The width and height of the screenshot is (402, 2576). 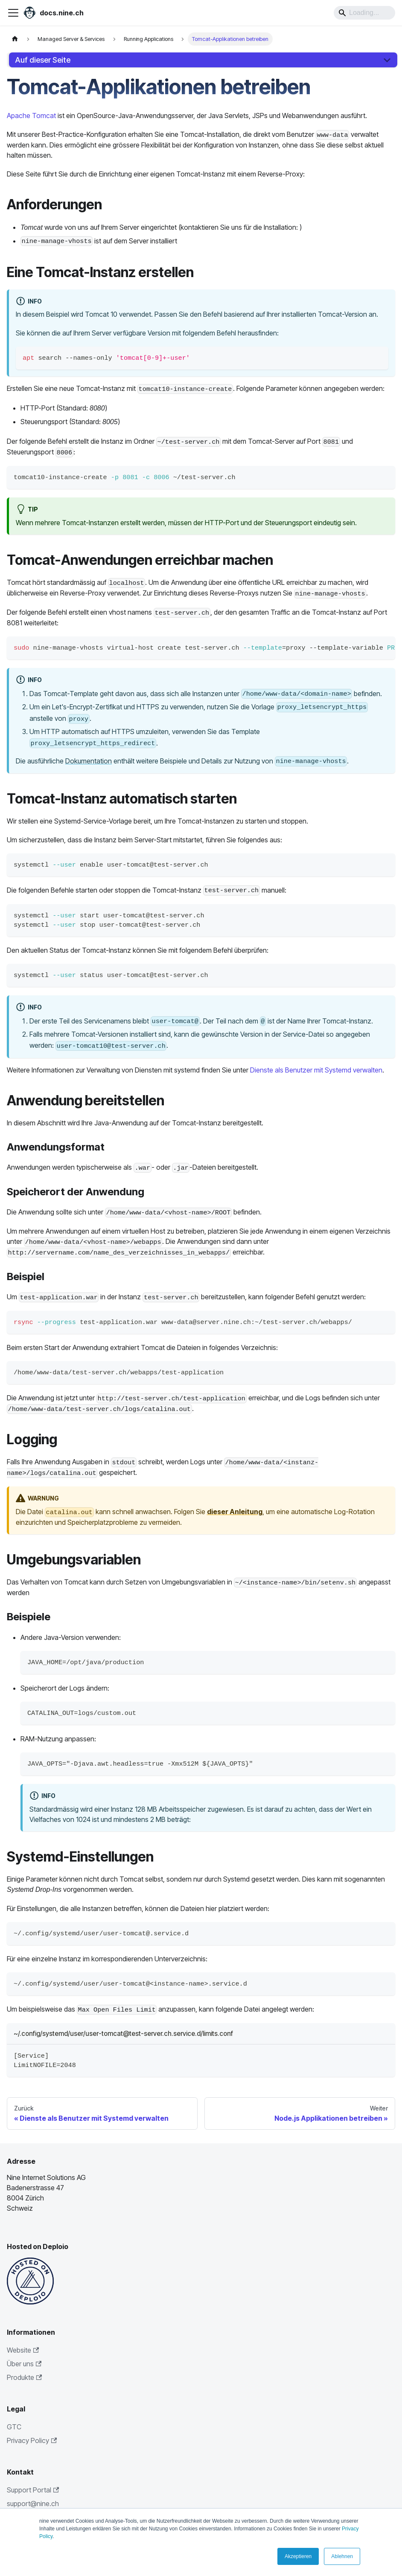 What do you see at coordinates (31, 115) in the screenshot?
I see `Apache Tomcat` at bounding box center [31, 115].